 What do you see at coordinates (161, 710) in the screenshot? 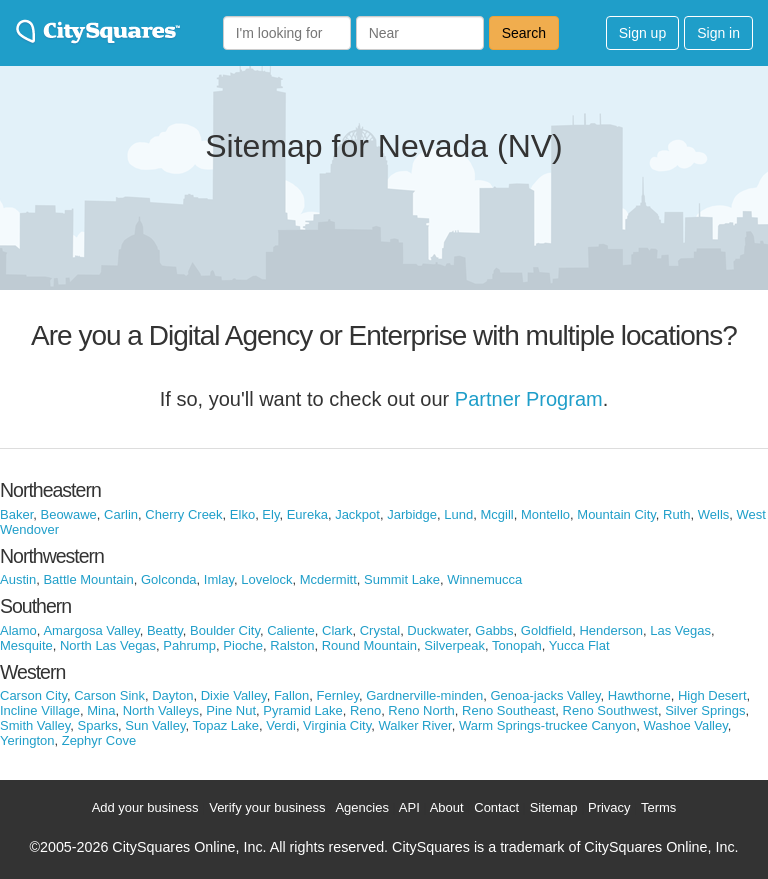
I see `North Valleys` at bounding box center [161, 710].